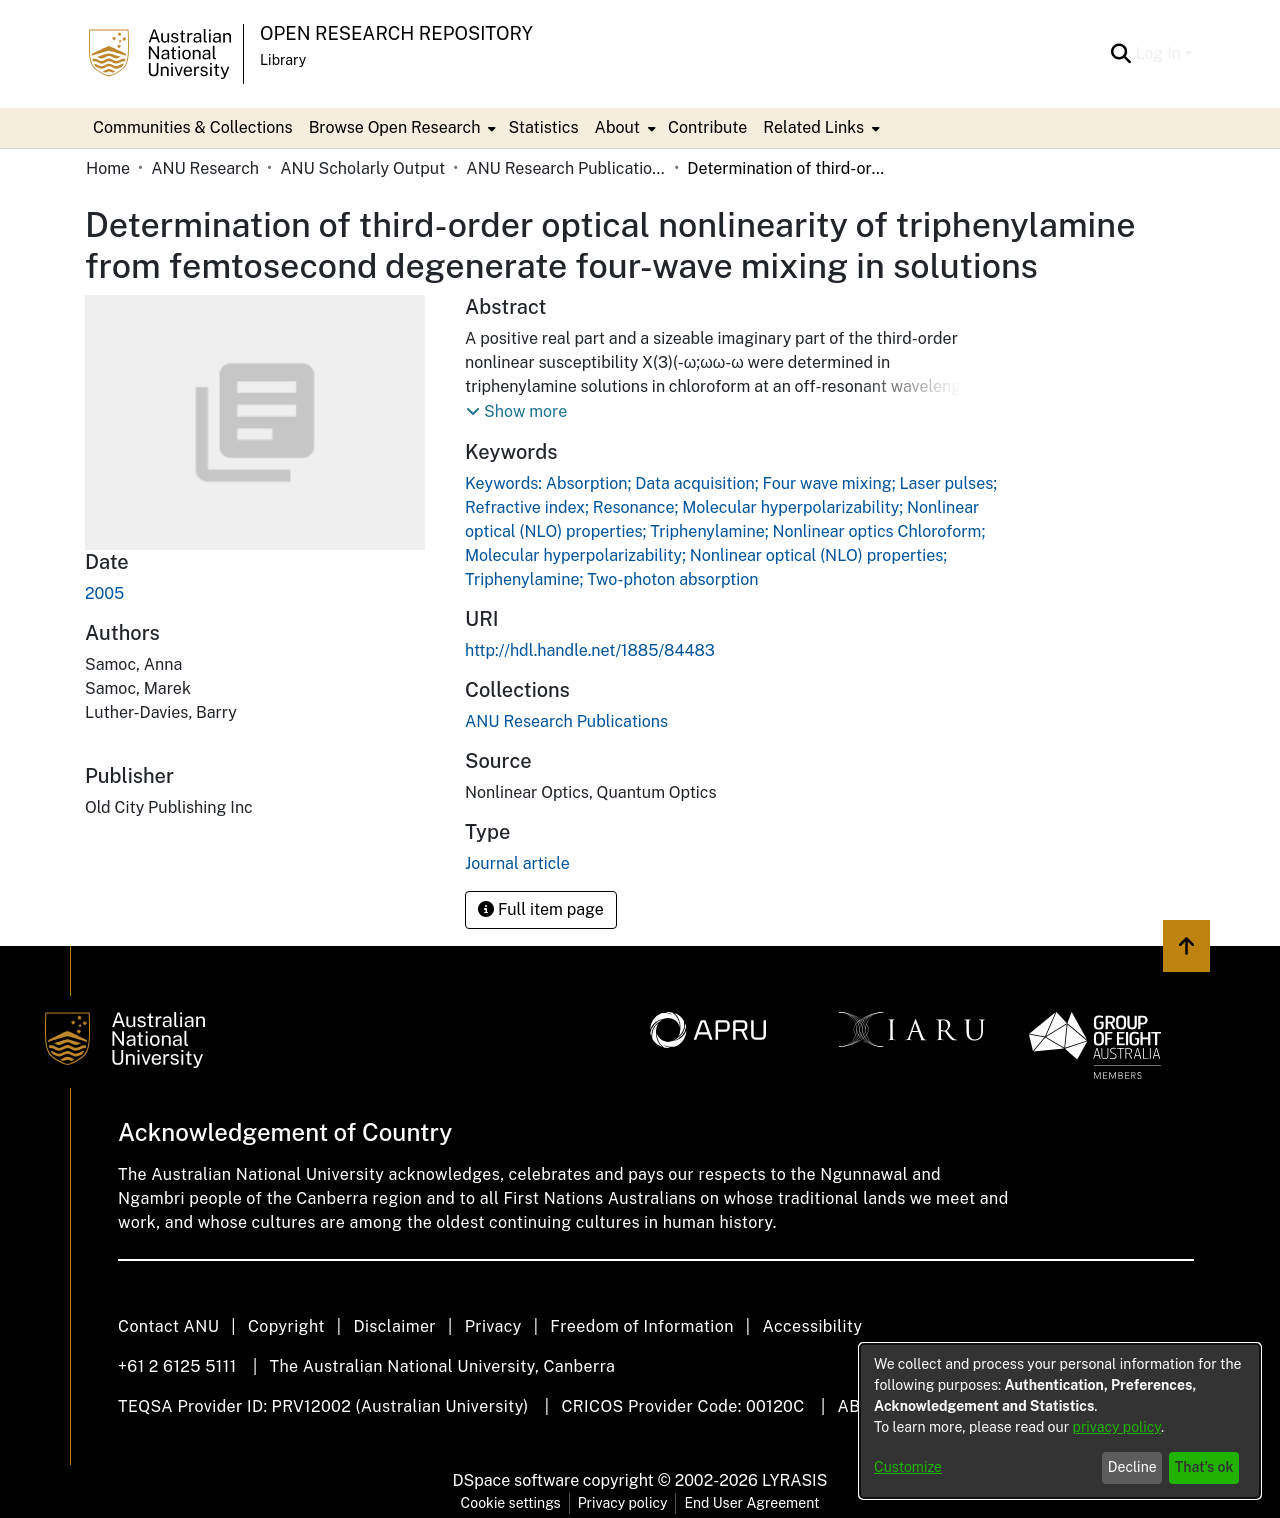 The width and height of the screenshot is (1280, 1518). Describe the element at coordinates (286, 1326) in the screenshot. I see `Copyright` at that location.